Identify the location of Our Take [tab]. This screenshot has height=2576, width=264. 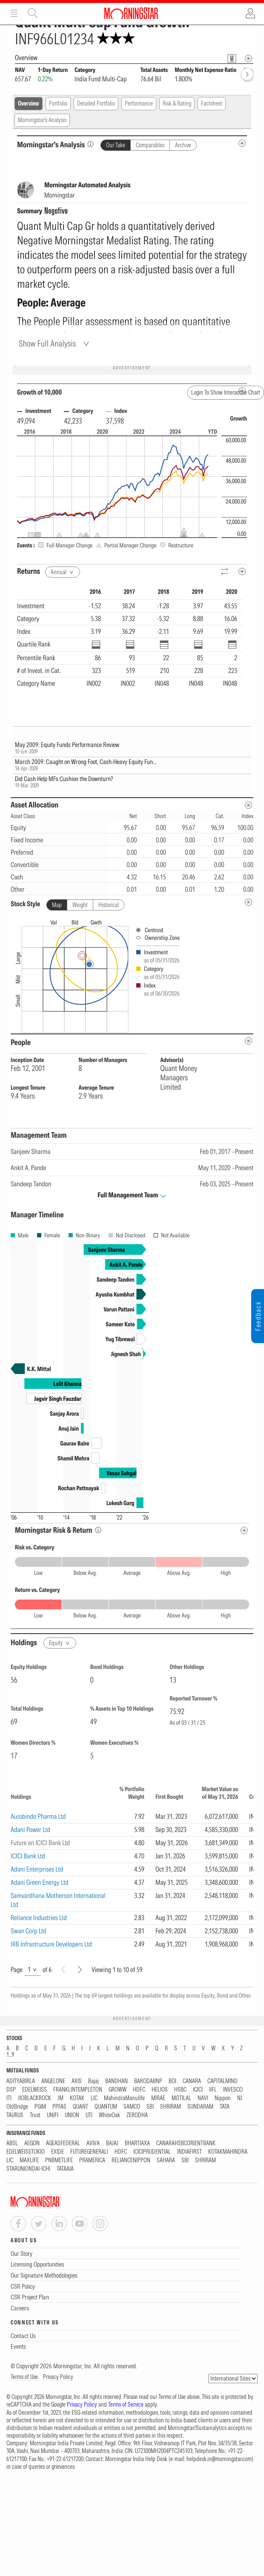
(115, 145).